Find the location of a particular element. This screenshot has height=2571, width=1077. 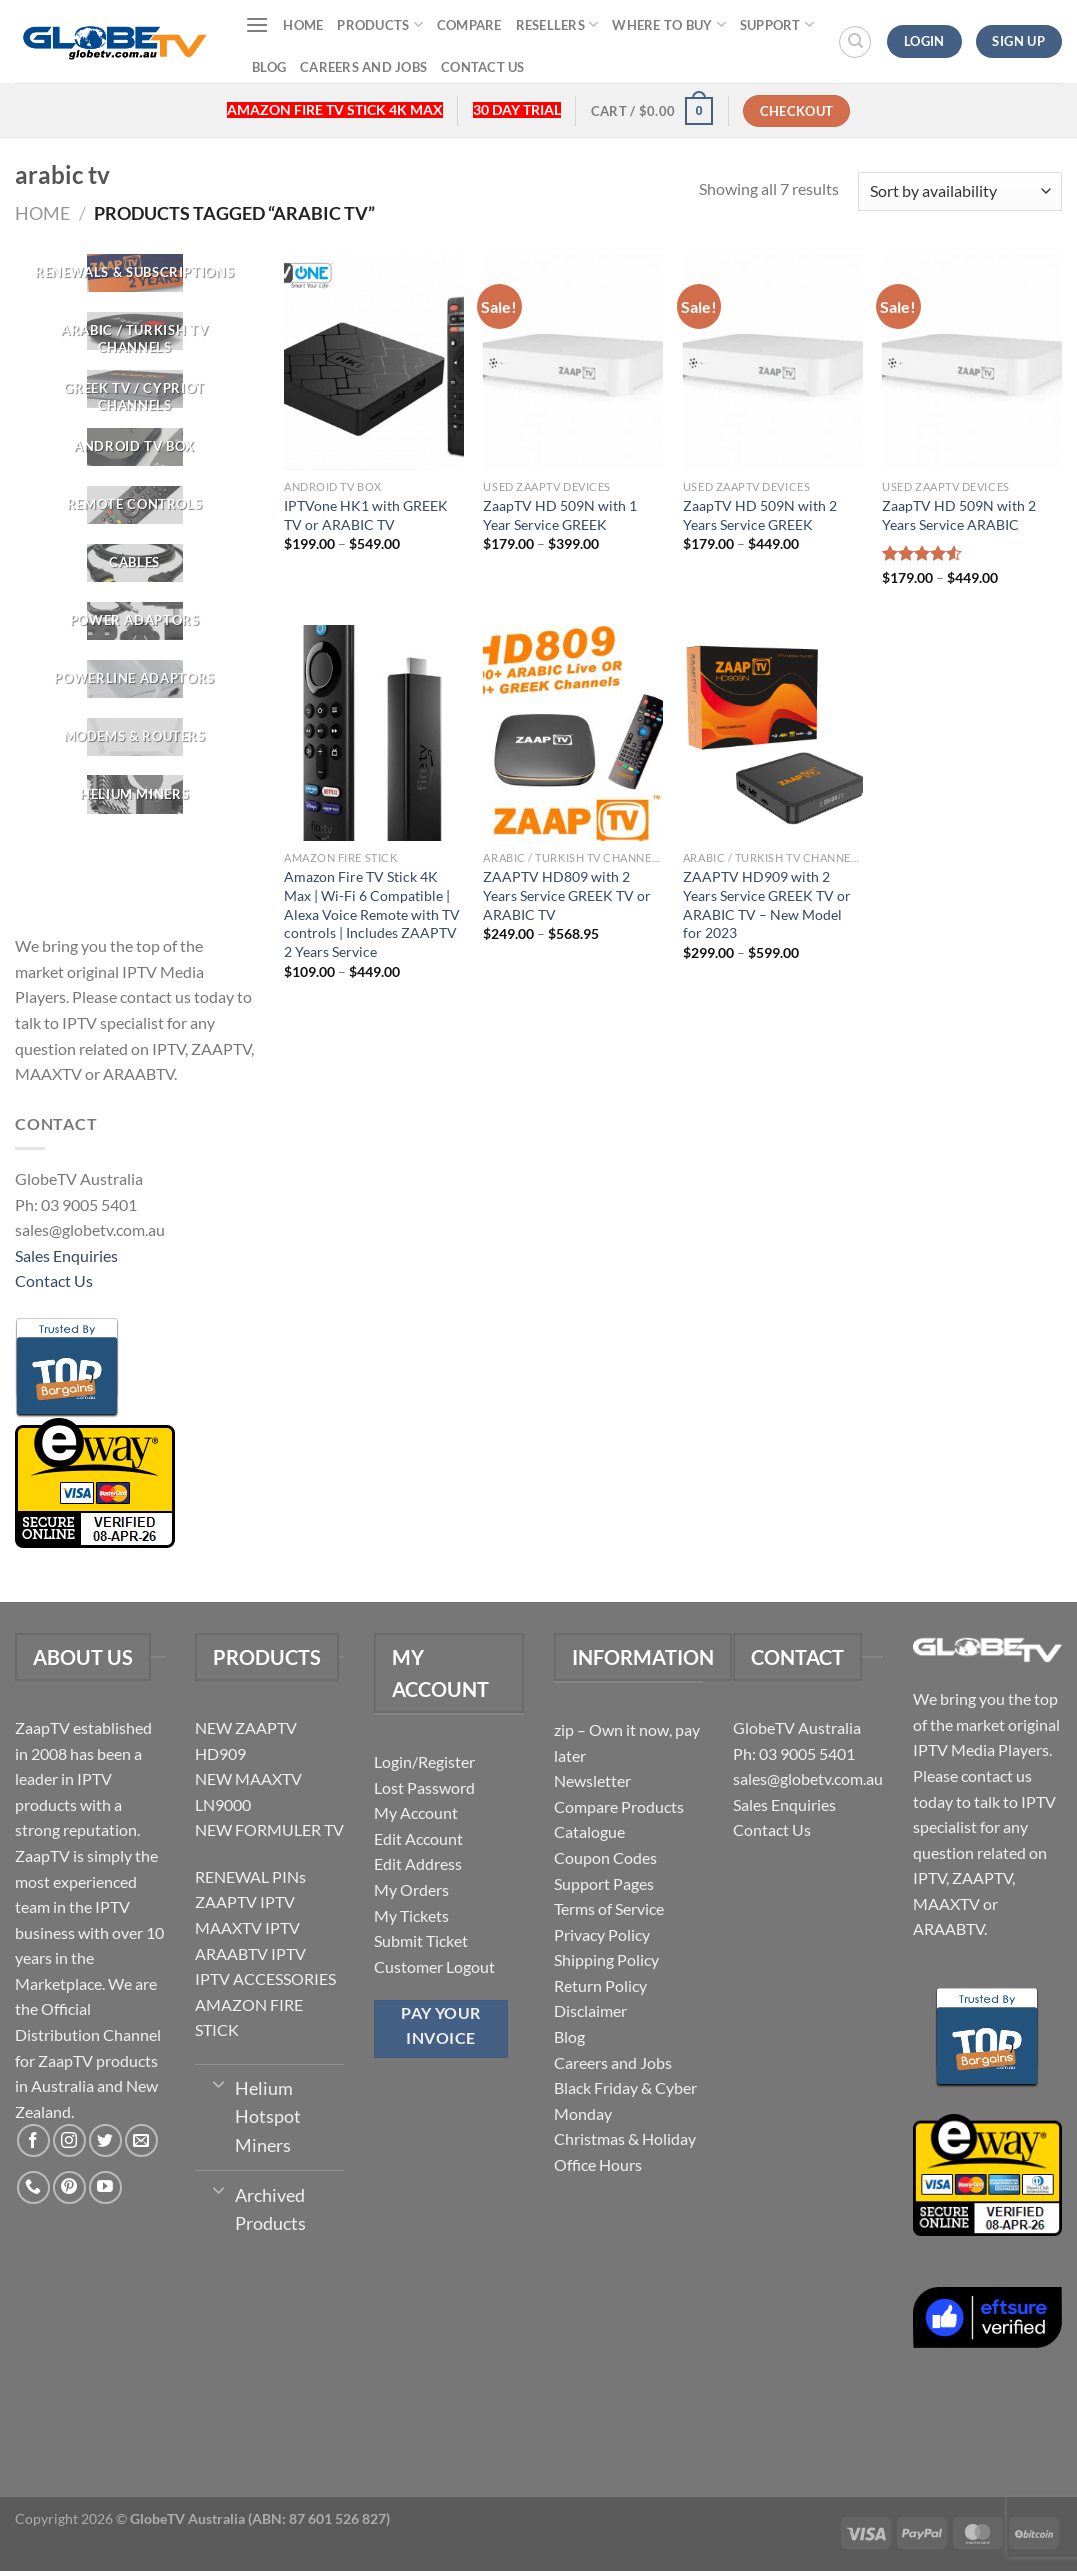

Login/Register is located at coordinates (424, 1761).